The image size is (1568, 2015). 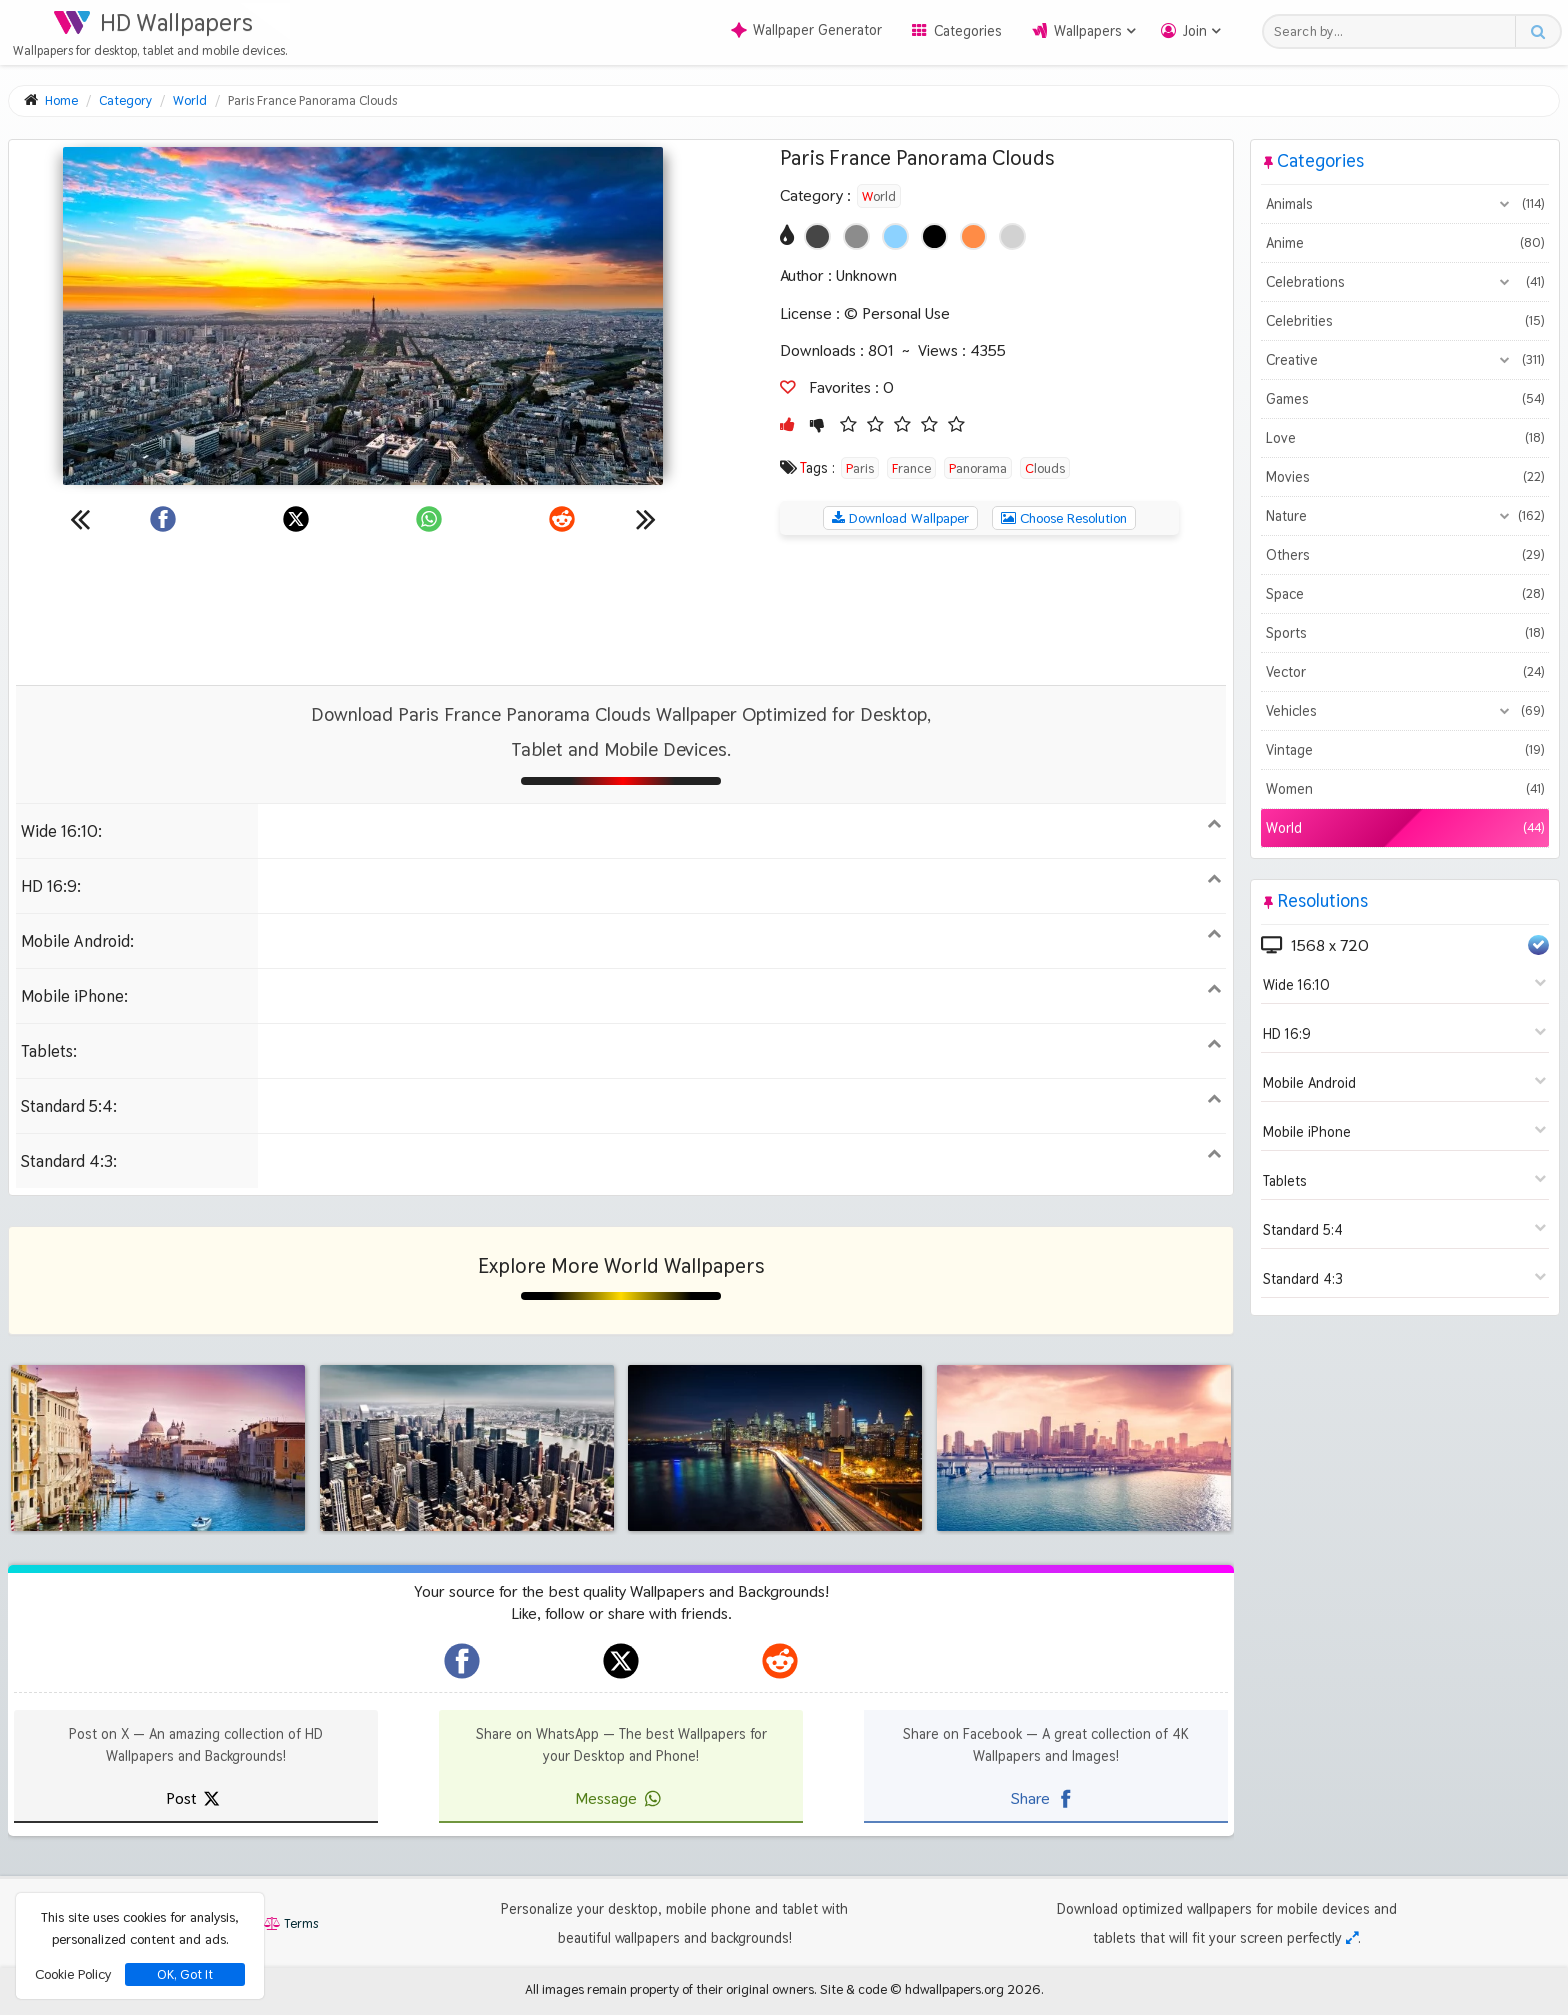 What do you see at coordinates (562, 519) in the screenshot?
I see `[Share on Reddit]` at bounding box center [562, 519].